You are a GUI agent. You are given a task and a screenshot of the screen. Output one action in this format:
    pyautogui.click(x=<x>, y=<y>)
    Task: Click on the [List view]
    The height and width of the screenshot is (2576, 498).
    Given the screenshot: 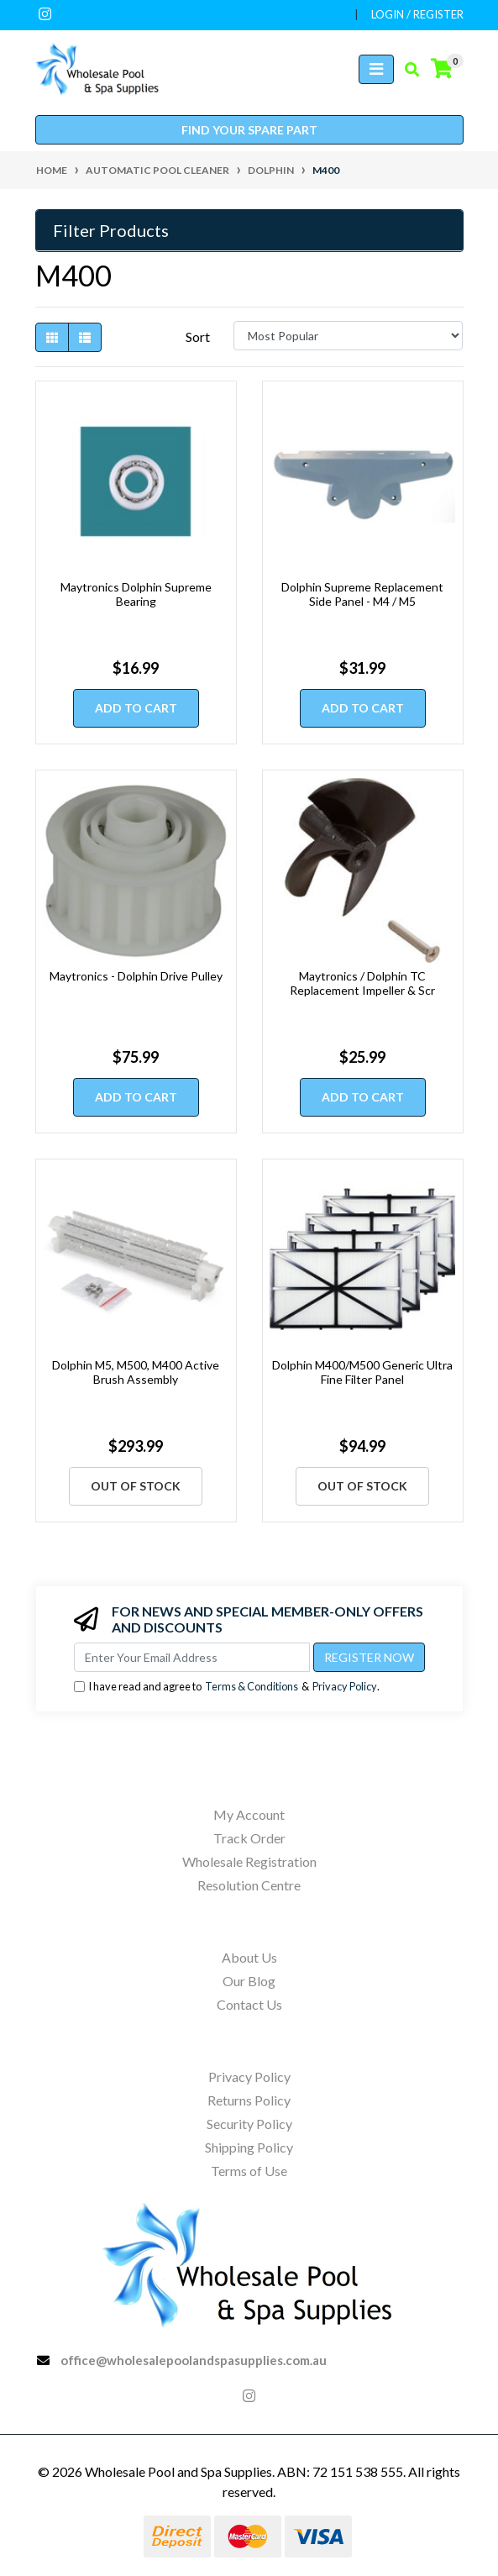 What is the action you would take?
    pyautogui.click(x=85, y=337)
    